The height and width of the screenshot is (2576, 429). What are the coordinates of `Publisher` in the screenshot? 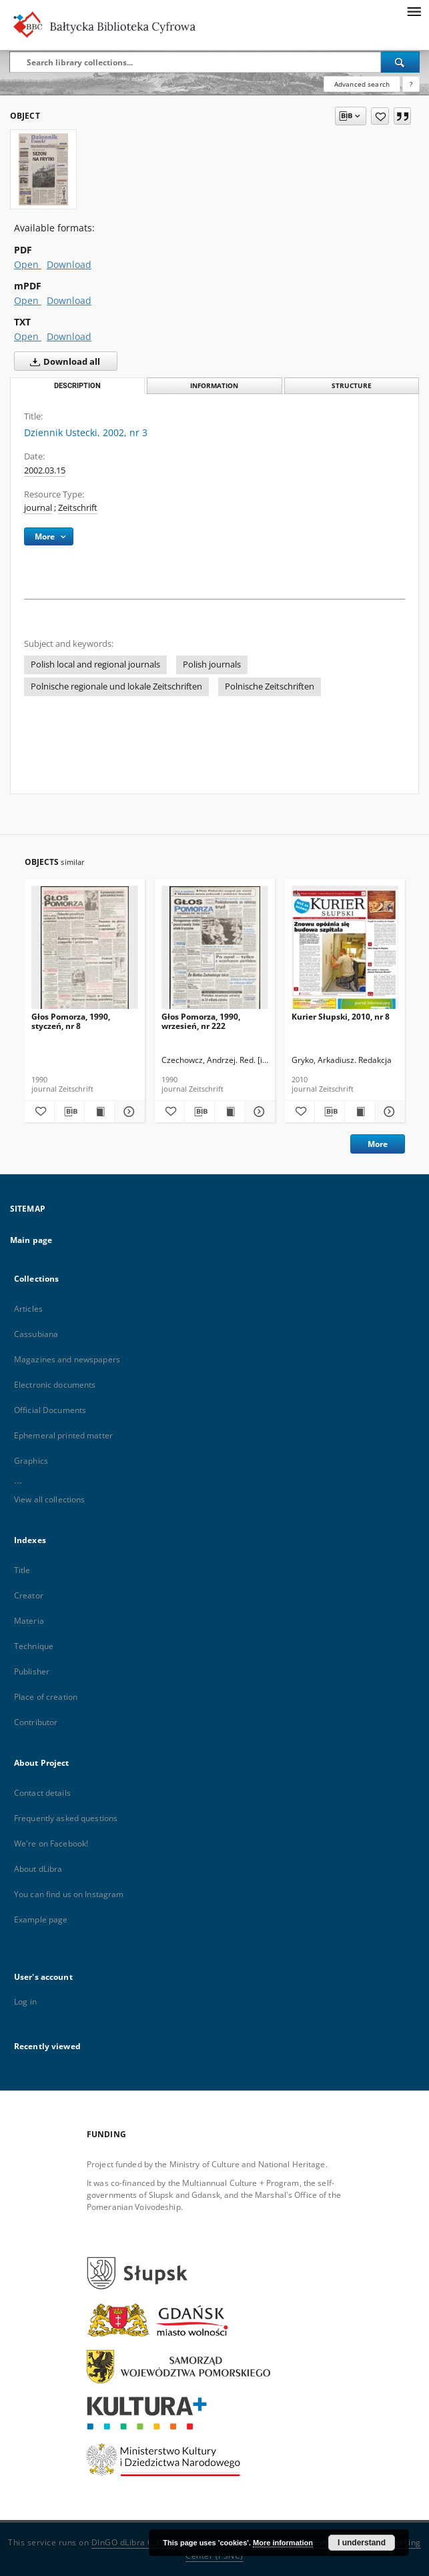 It's located at (31, 1671).